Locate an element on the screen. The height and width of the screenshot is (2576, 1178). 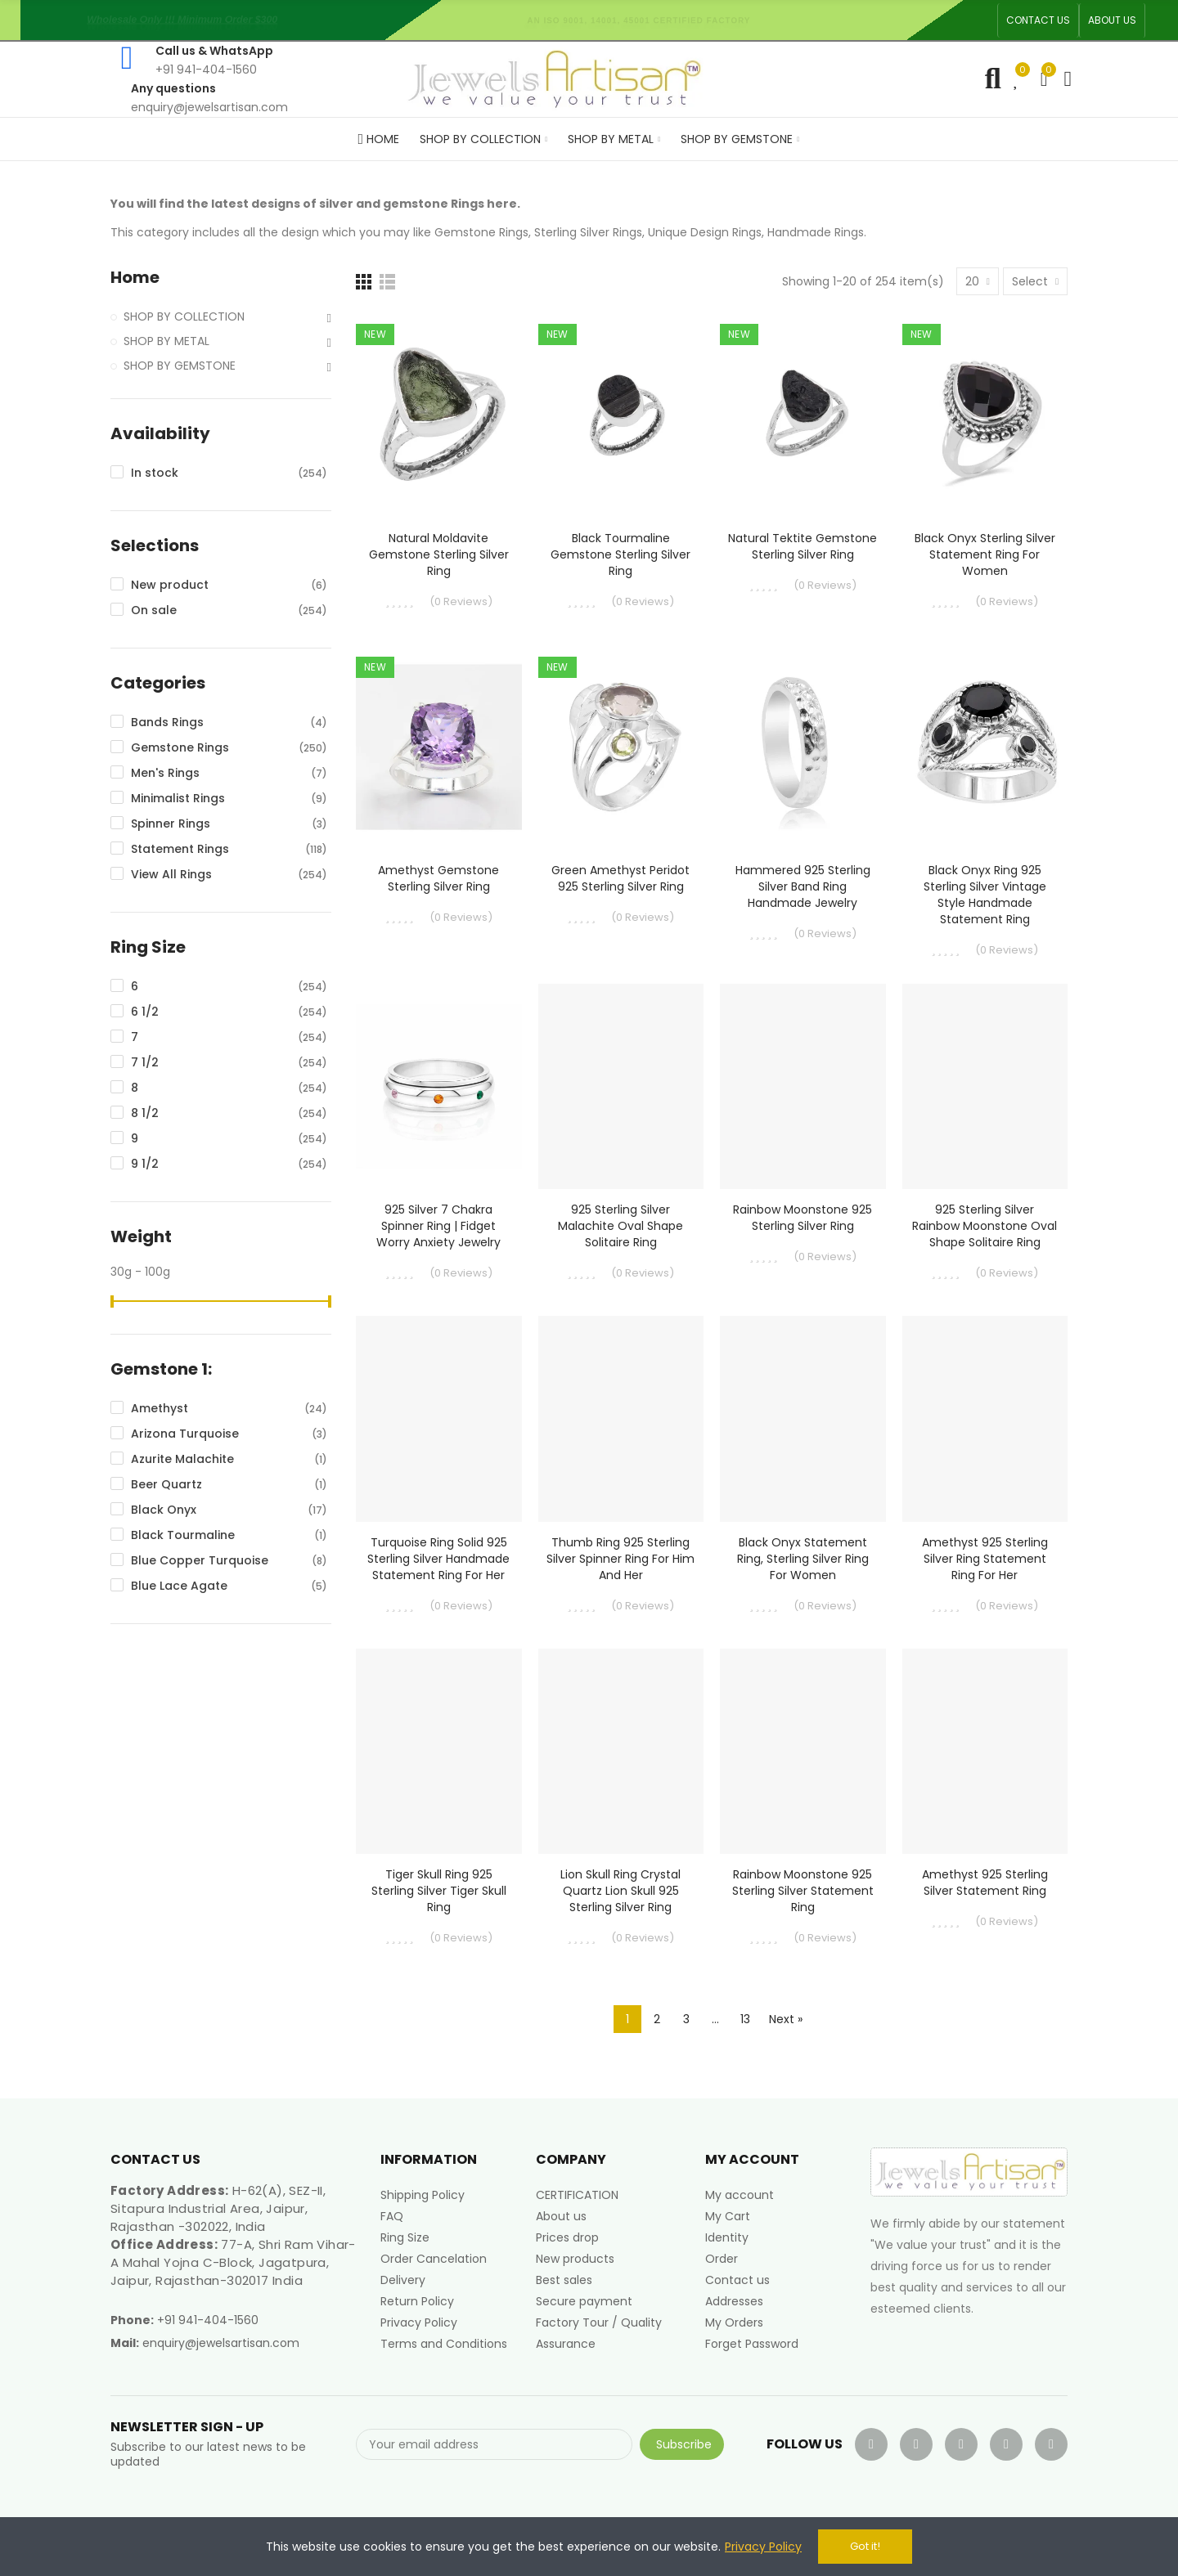
Next » is located at coordinates (786, 2019).